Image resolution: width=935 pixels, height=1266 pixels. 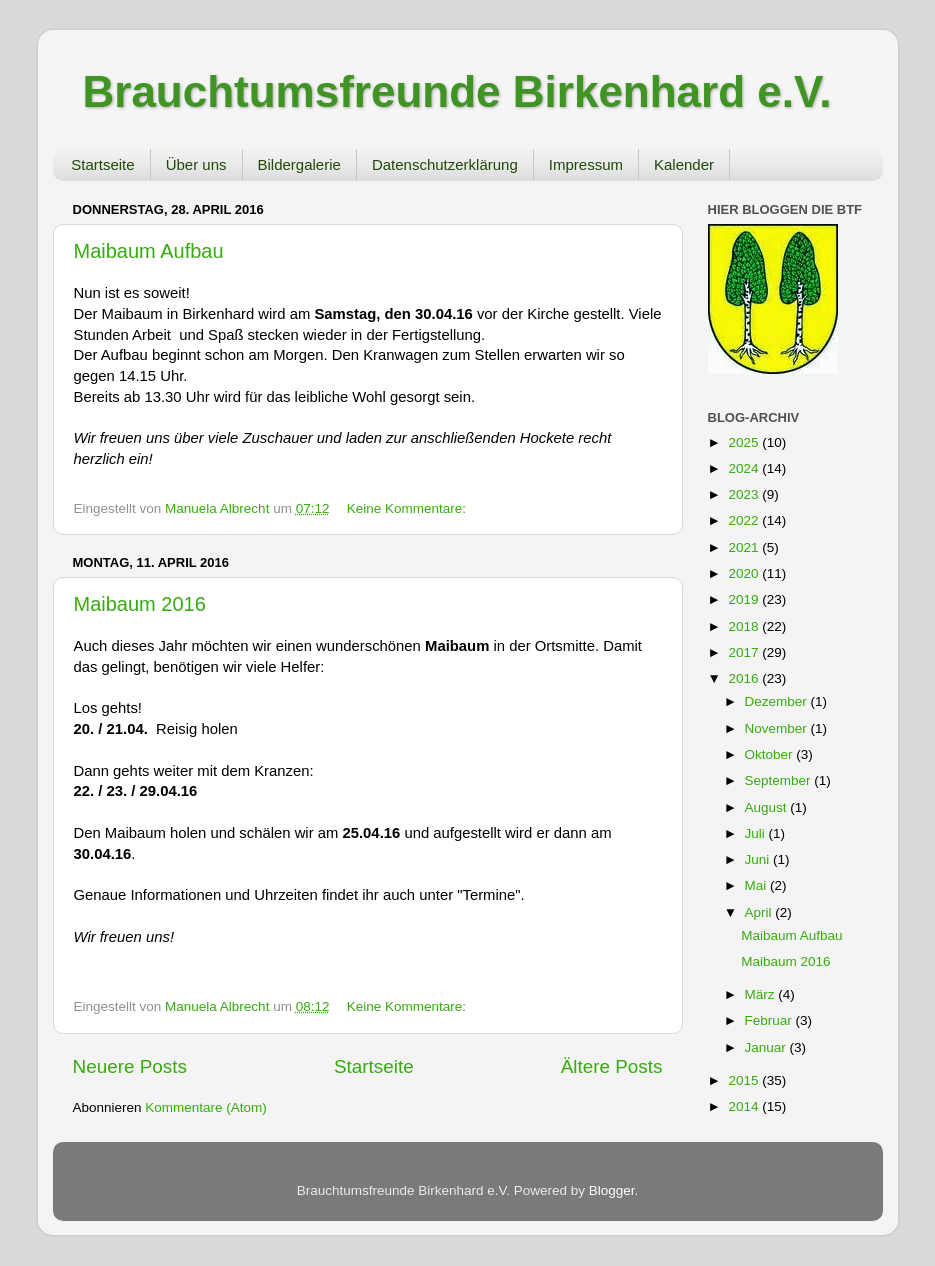 I want to click on 2025, so click(x=745, y=442).